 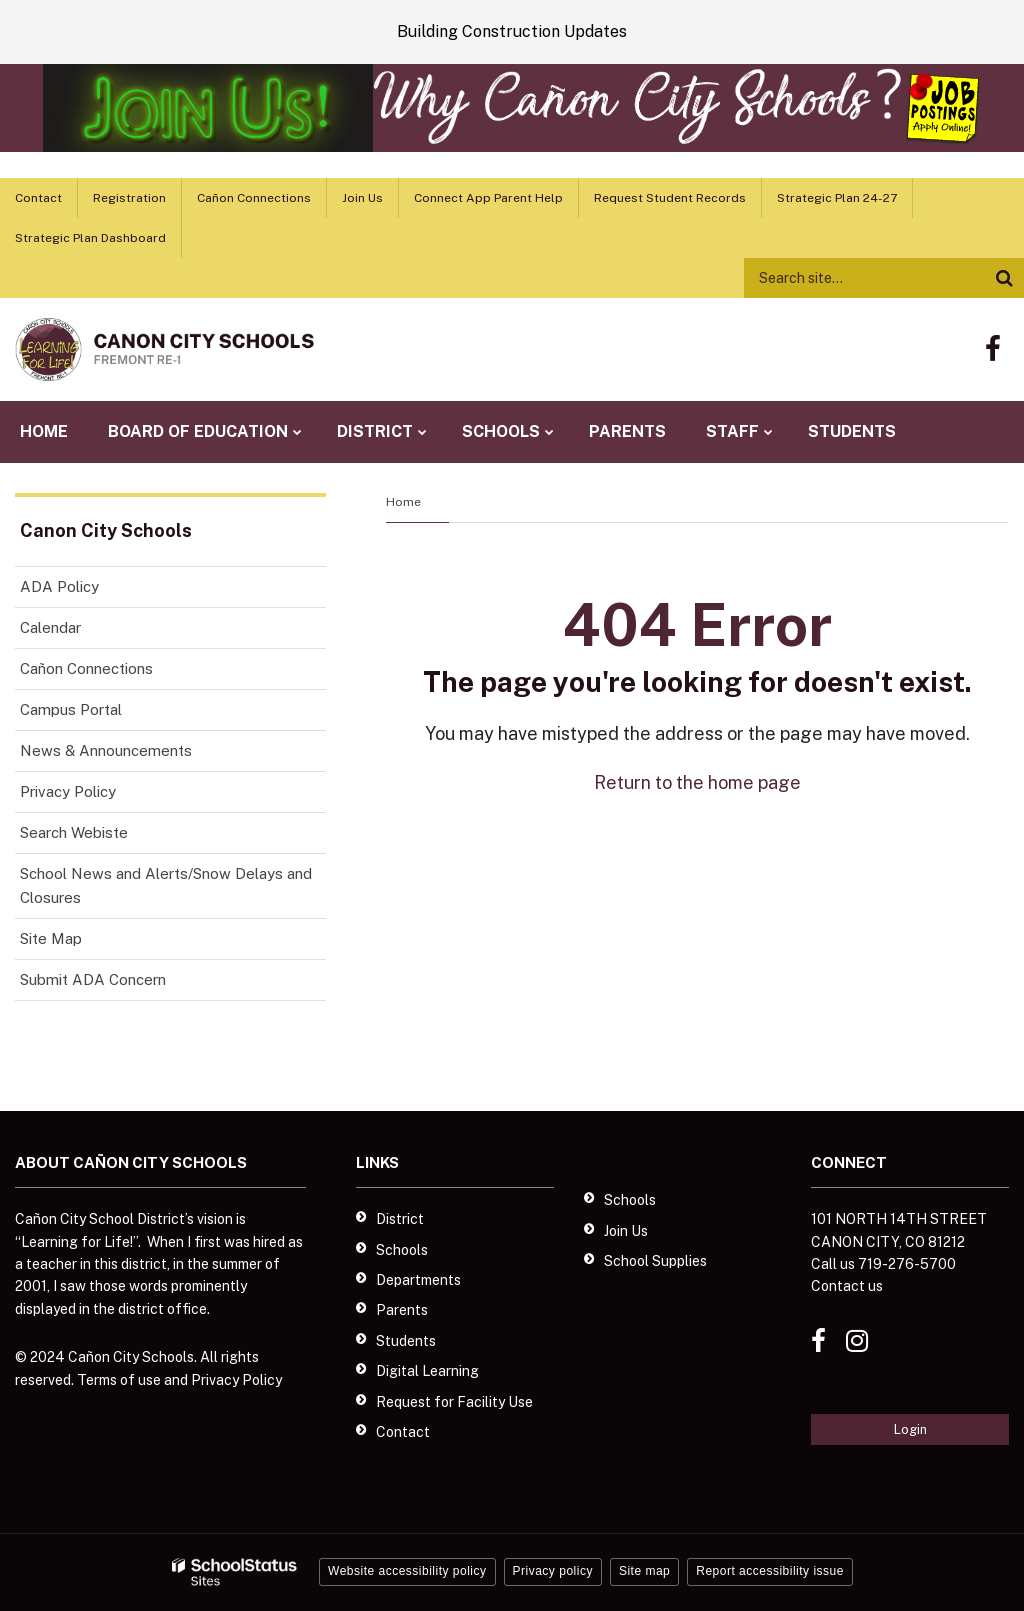 What do you see at coordinates (407, 1571) in the screenshot?
I see `Website accessibility policy [button]` at bounding box center [407, 1571].